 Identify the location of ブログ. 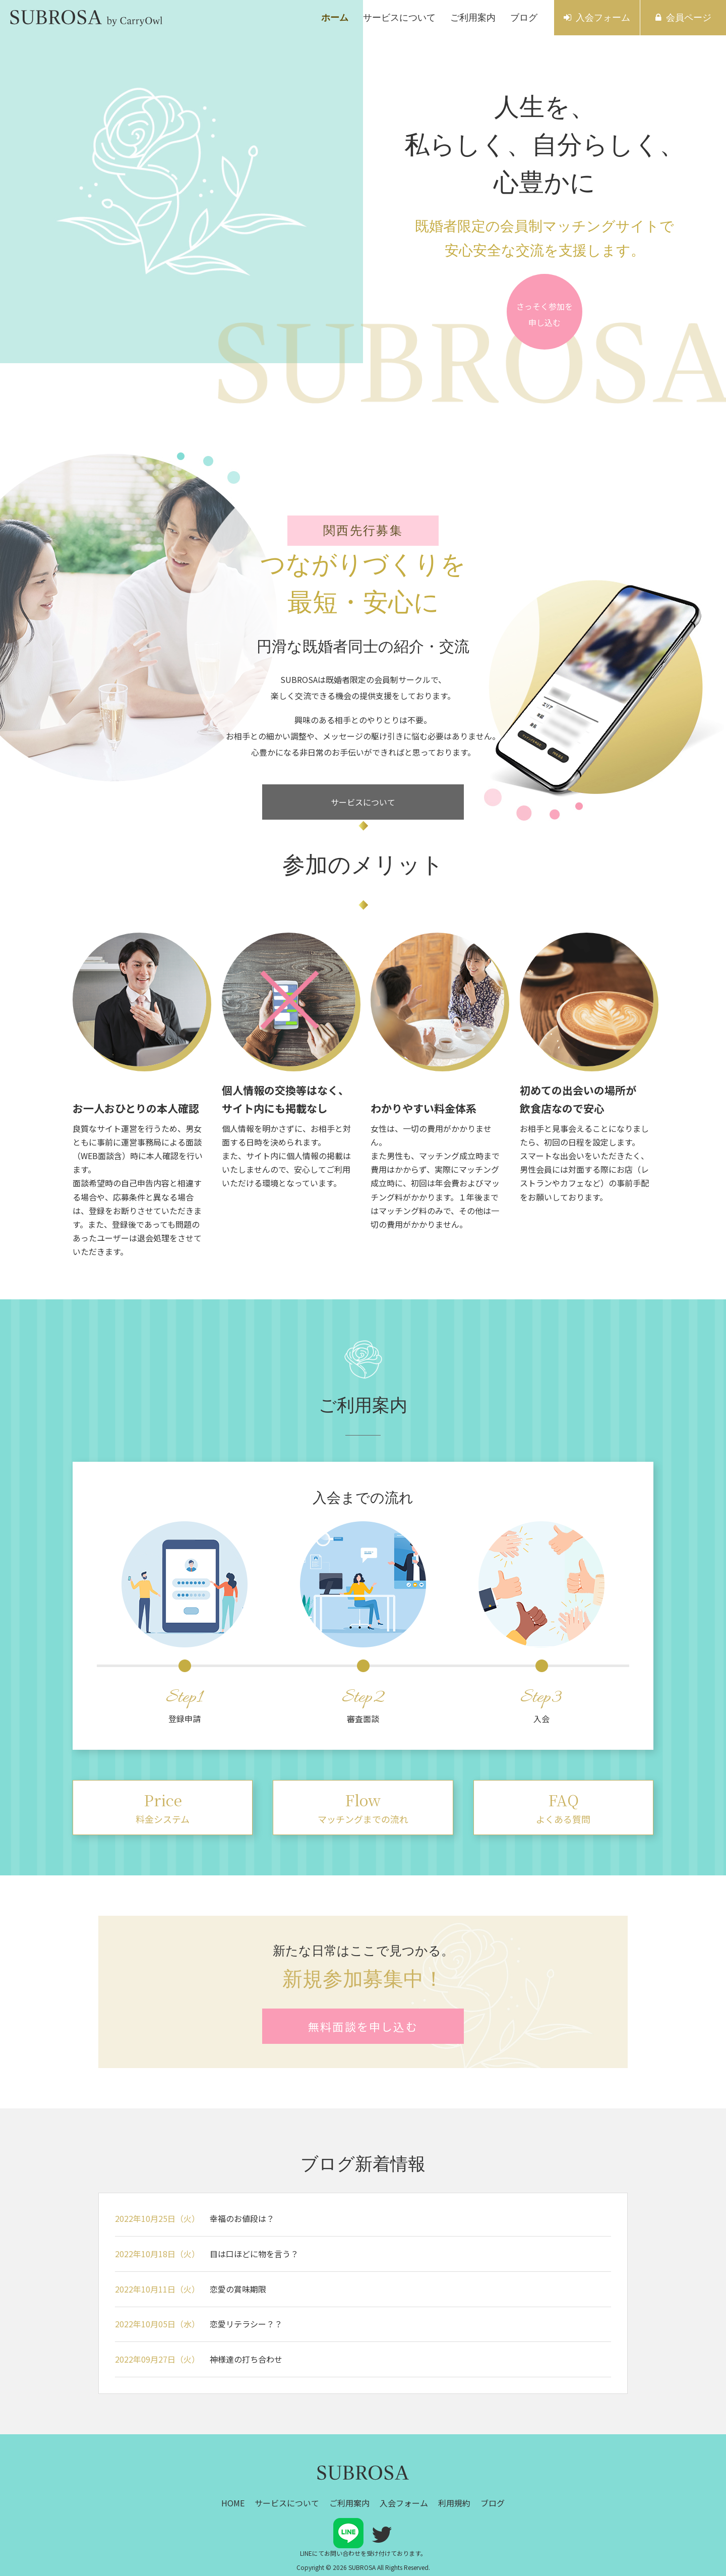
(523, 18).